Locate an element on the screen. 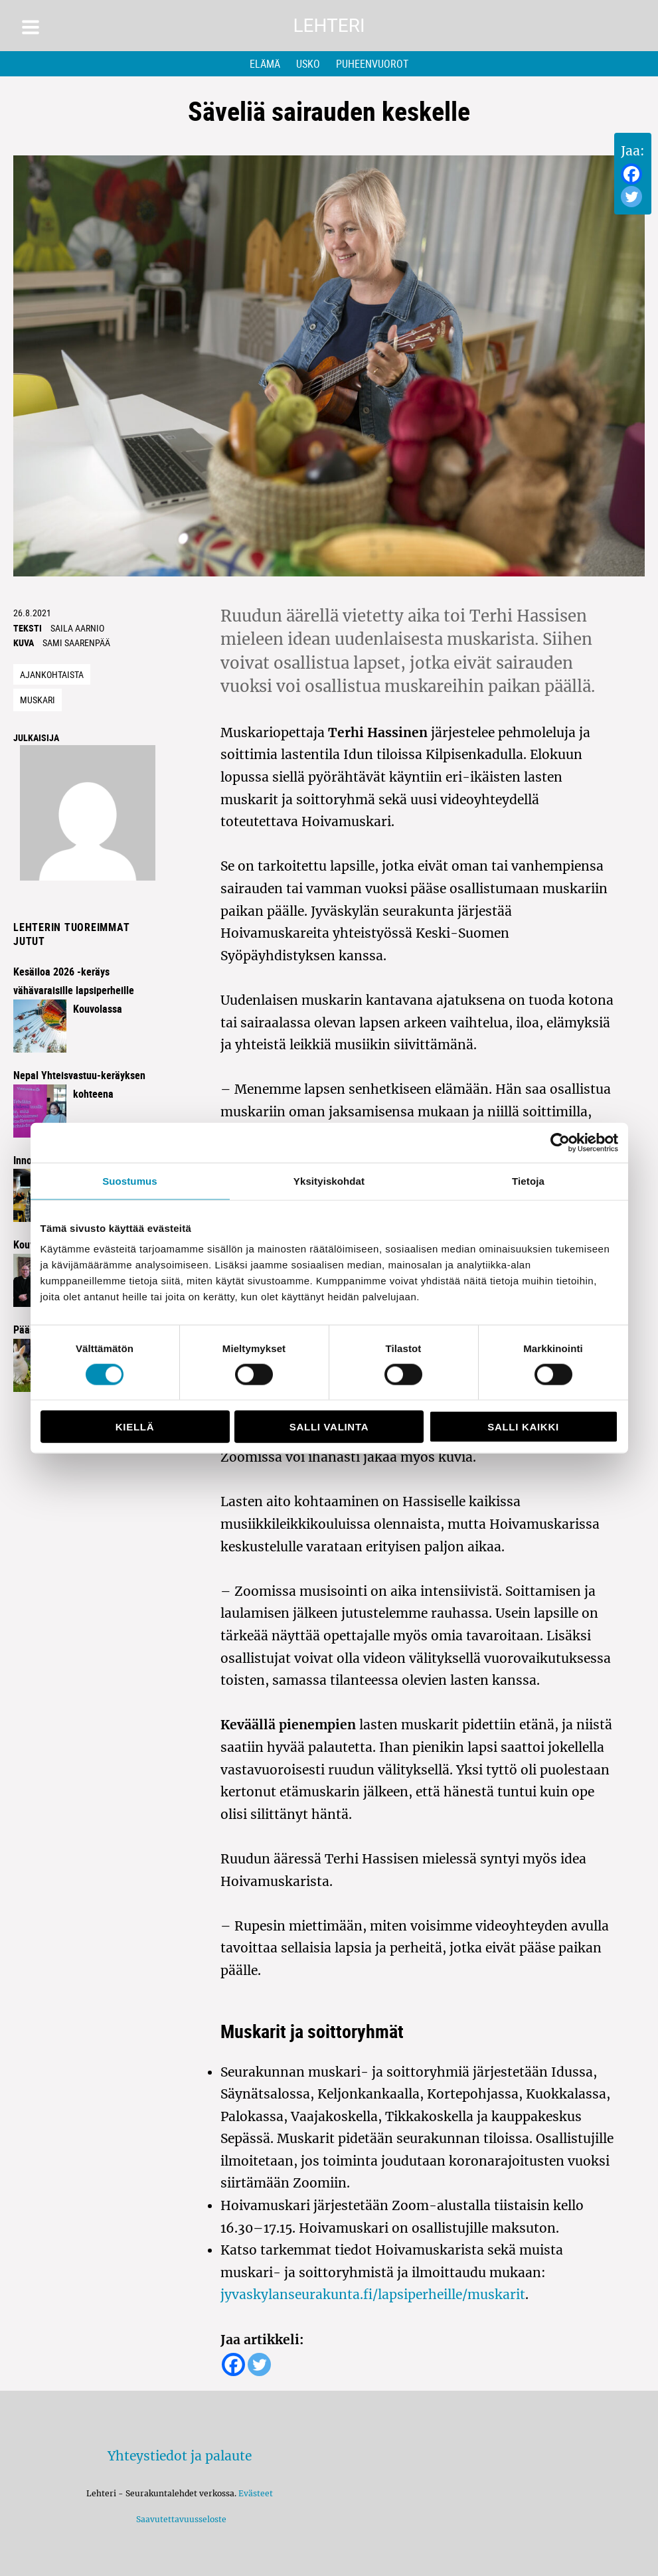 This screenshot has width=658, height=2576. Lehteri is located at coordinates (329, 26).